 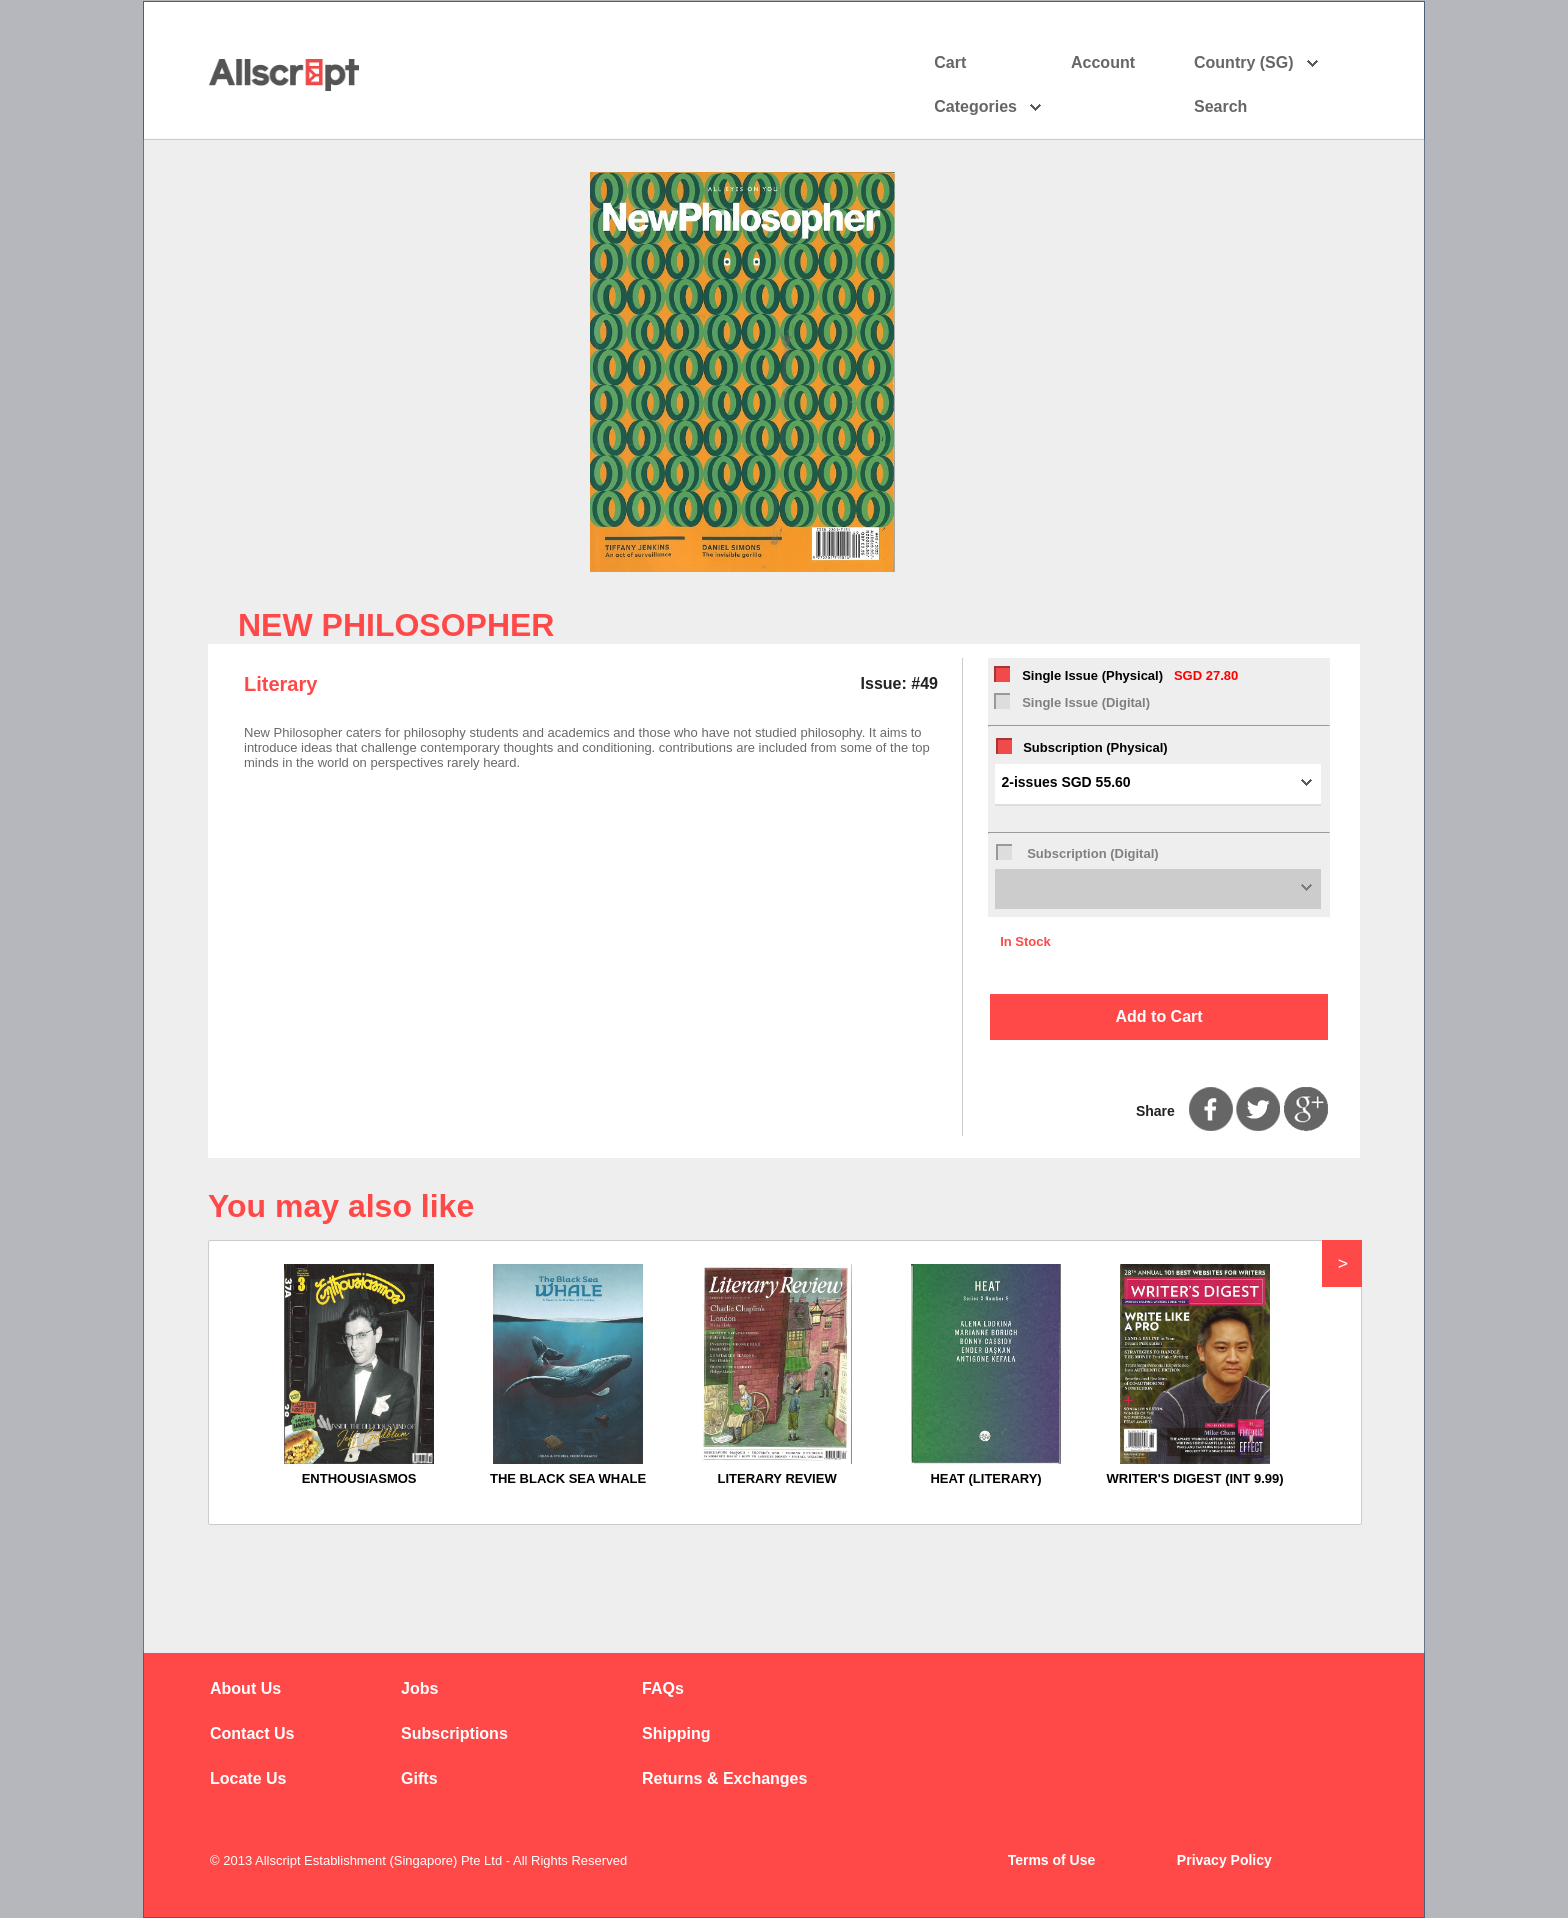 I want to click on Account, so click(x=1120, y=63).